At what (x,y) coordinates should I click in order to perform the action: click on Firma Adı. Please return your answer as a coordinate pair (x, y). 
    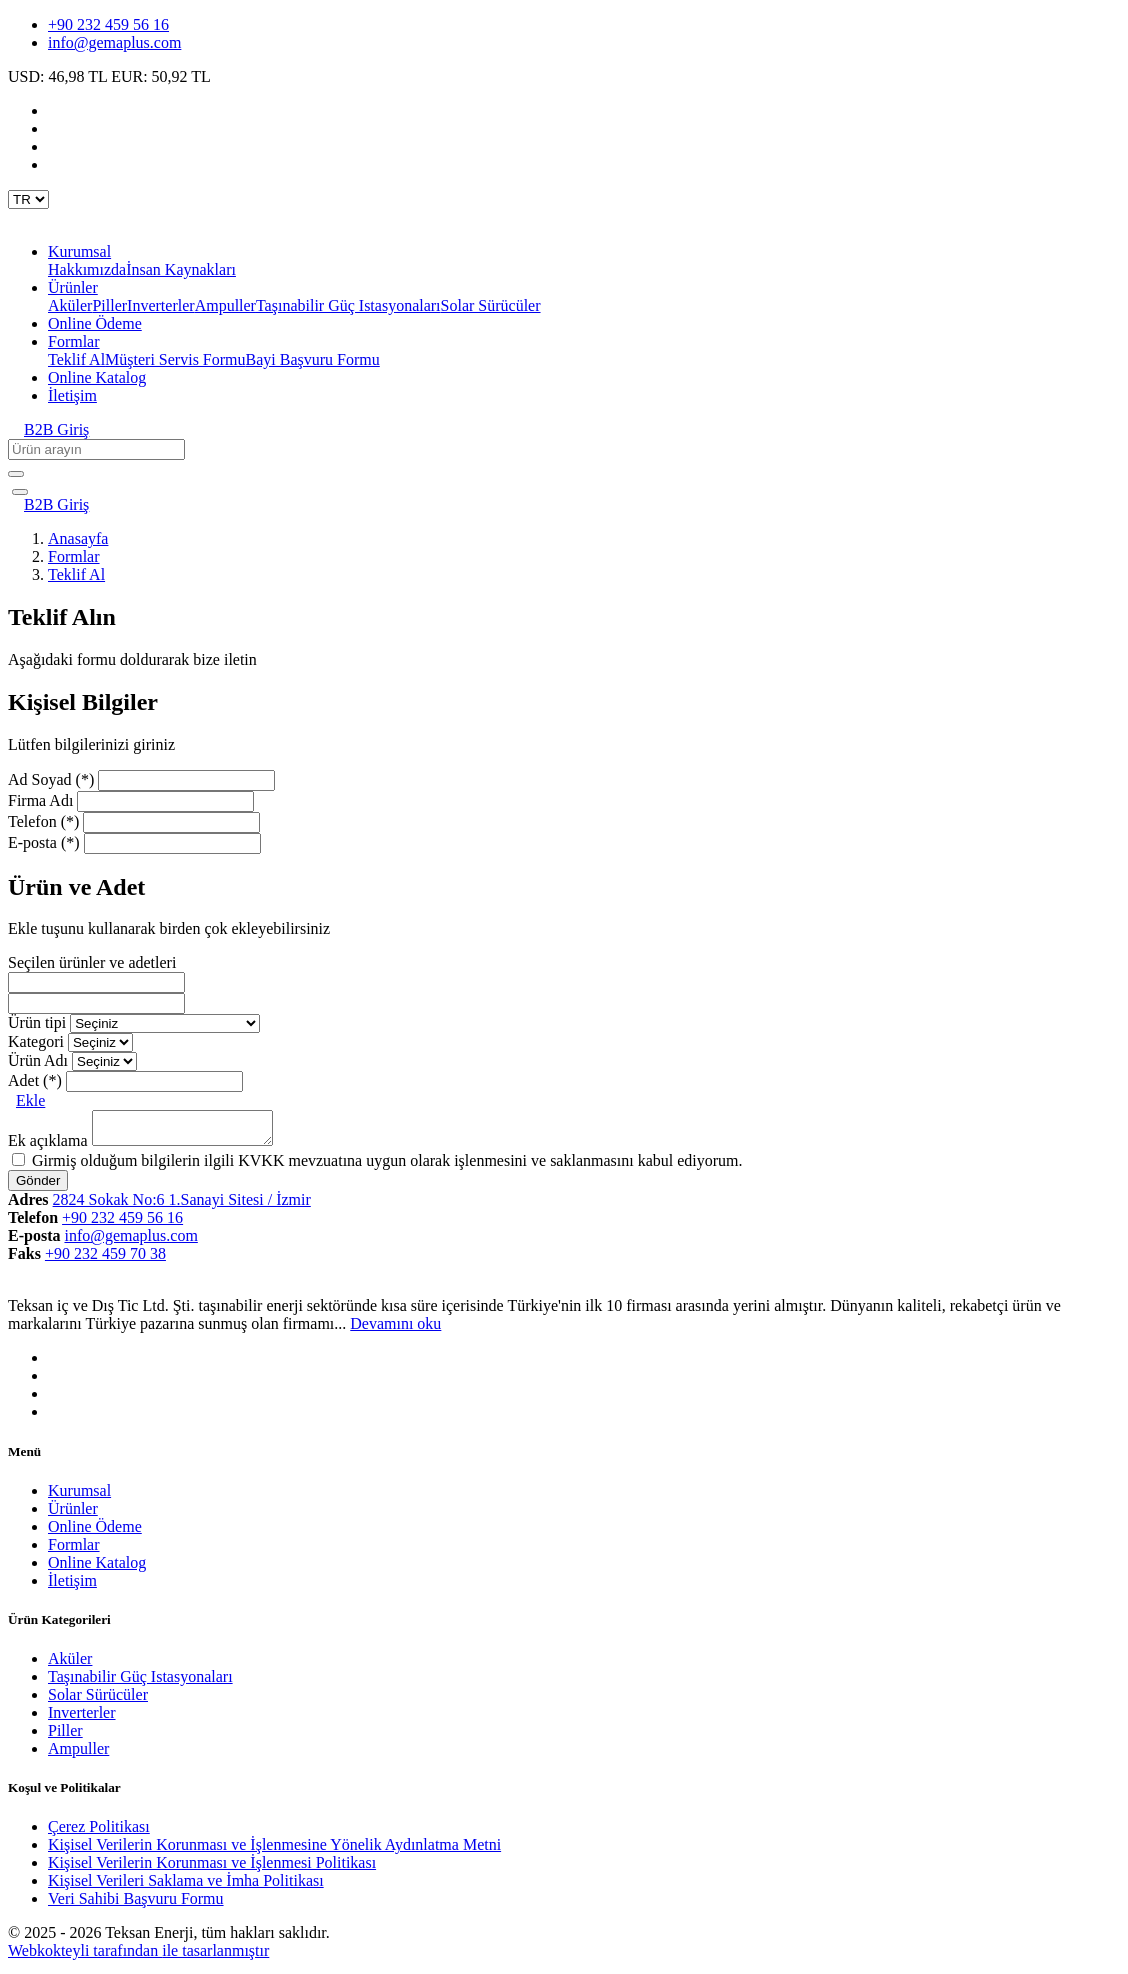
    Looking at the image, I should click on (40, 800).